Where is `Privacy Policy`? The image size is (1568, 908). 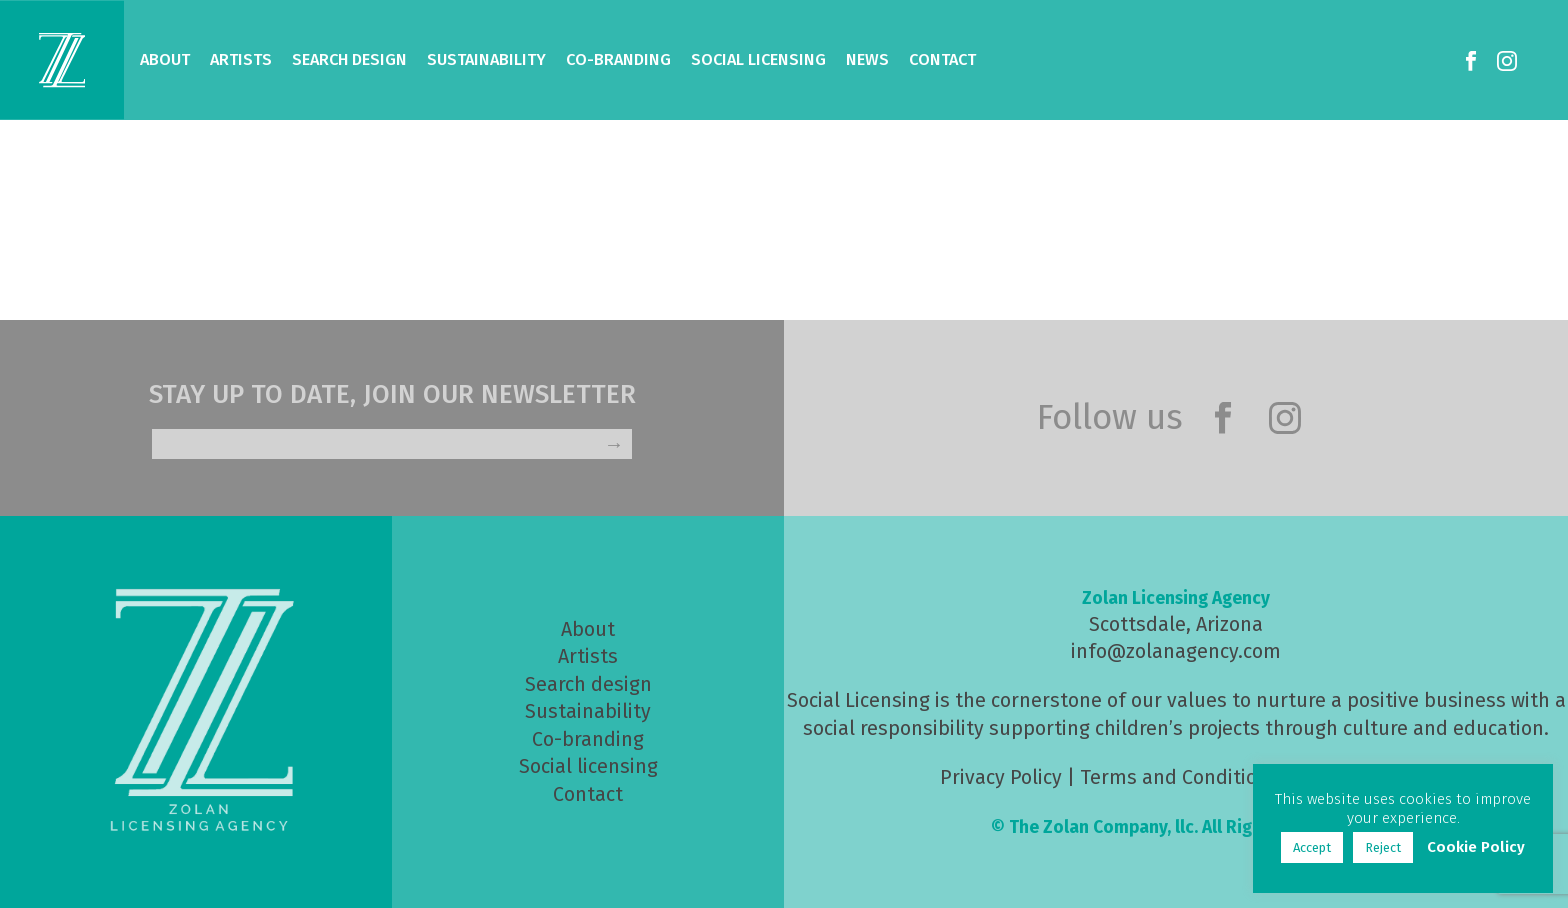
Privacy Policy is located at coordinates (1001, 777).